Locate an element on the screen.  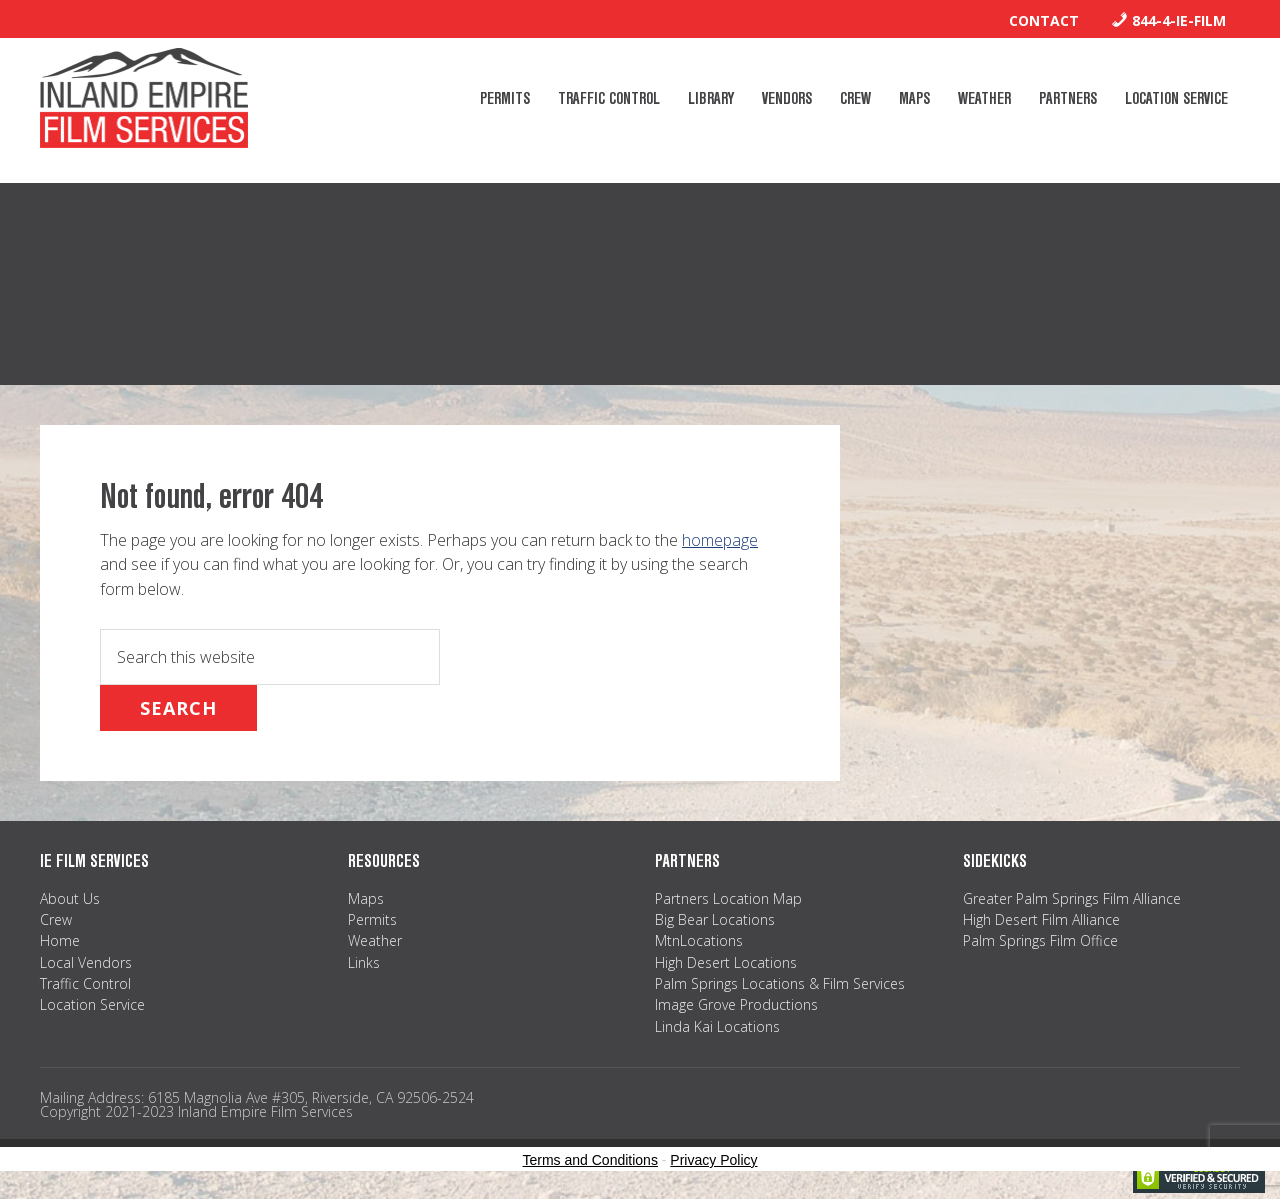
Palm Springs Film Office is located at coordinates (1040, 940).